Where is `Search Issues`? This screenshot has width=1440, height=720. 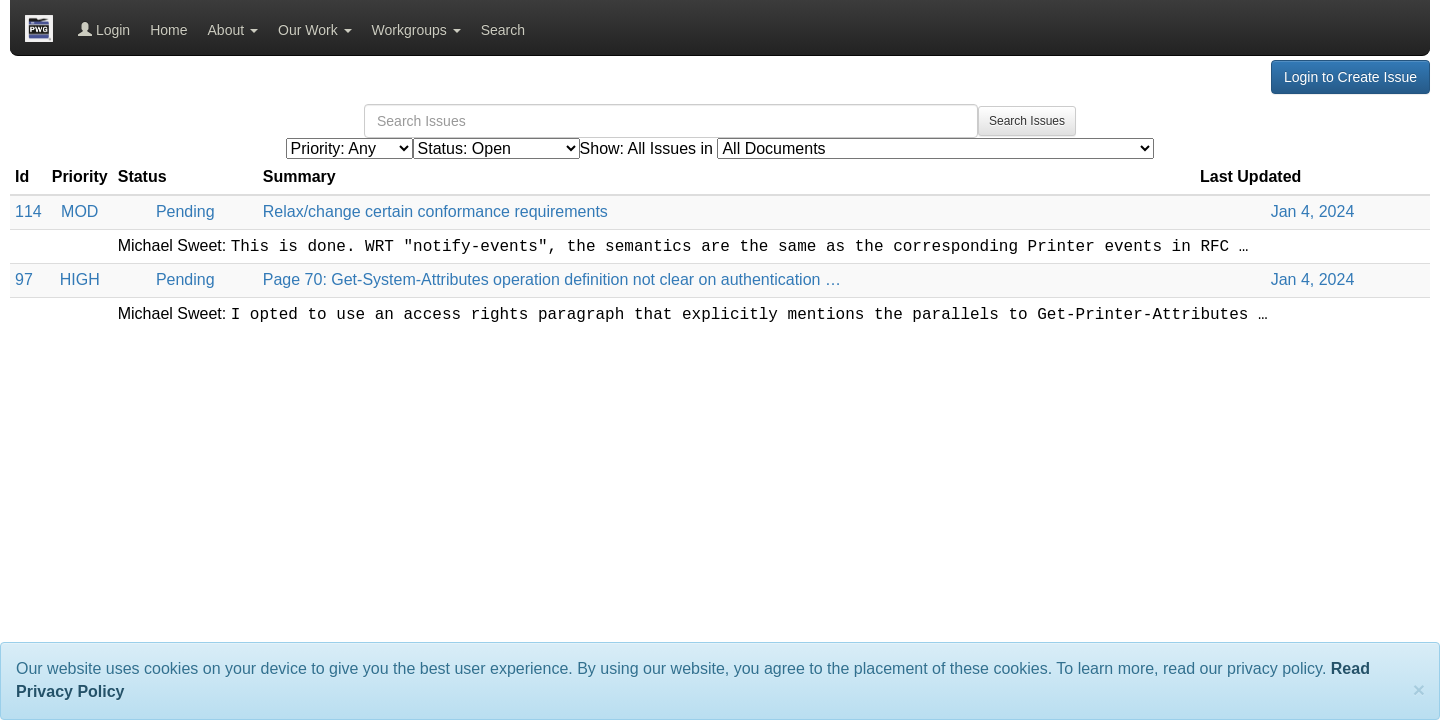
Search Issues is located at coordinates (1027, 121).